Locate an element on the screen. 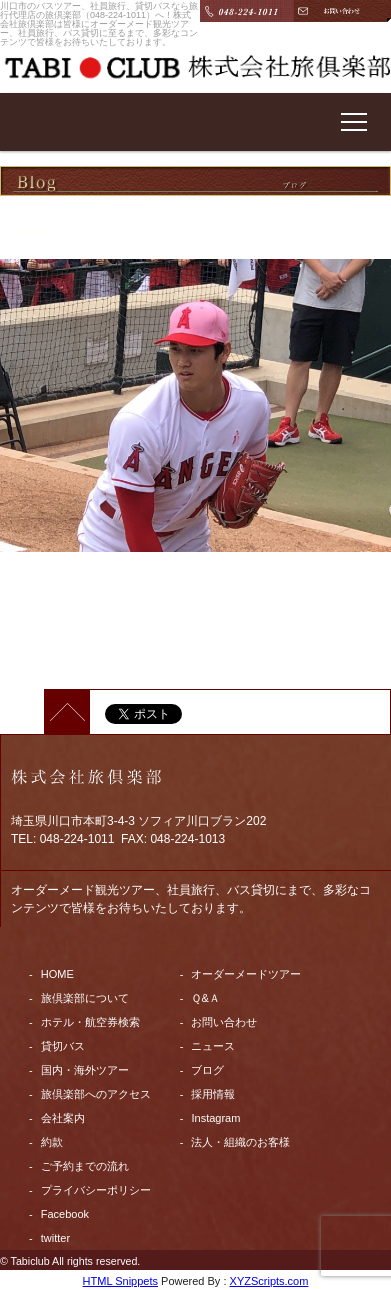 This screenshot has height=1290, width=391. ブログ is located at coordinates (207, 1070).